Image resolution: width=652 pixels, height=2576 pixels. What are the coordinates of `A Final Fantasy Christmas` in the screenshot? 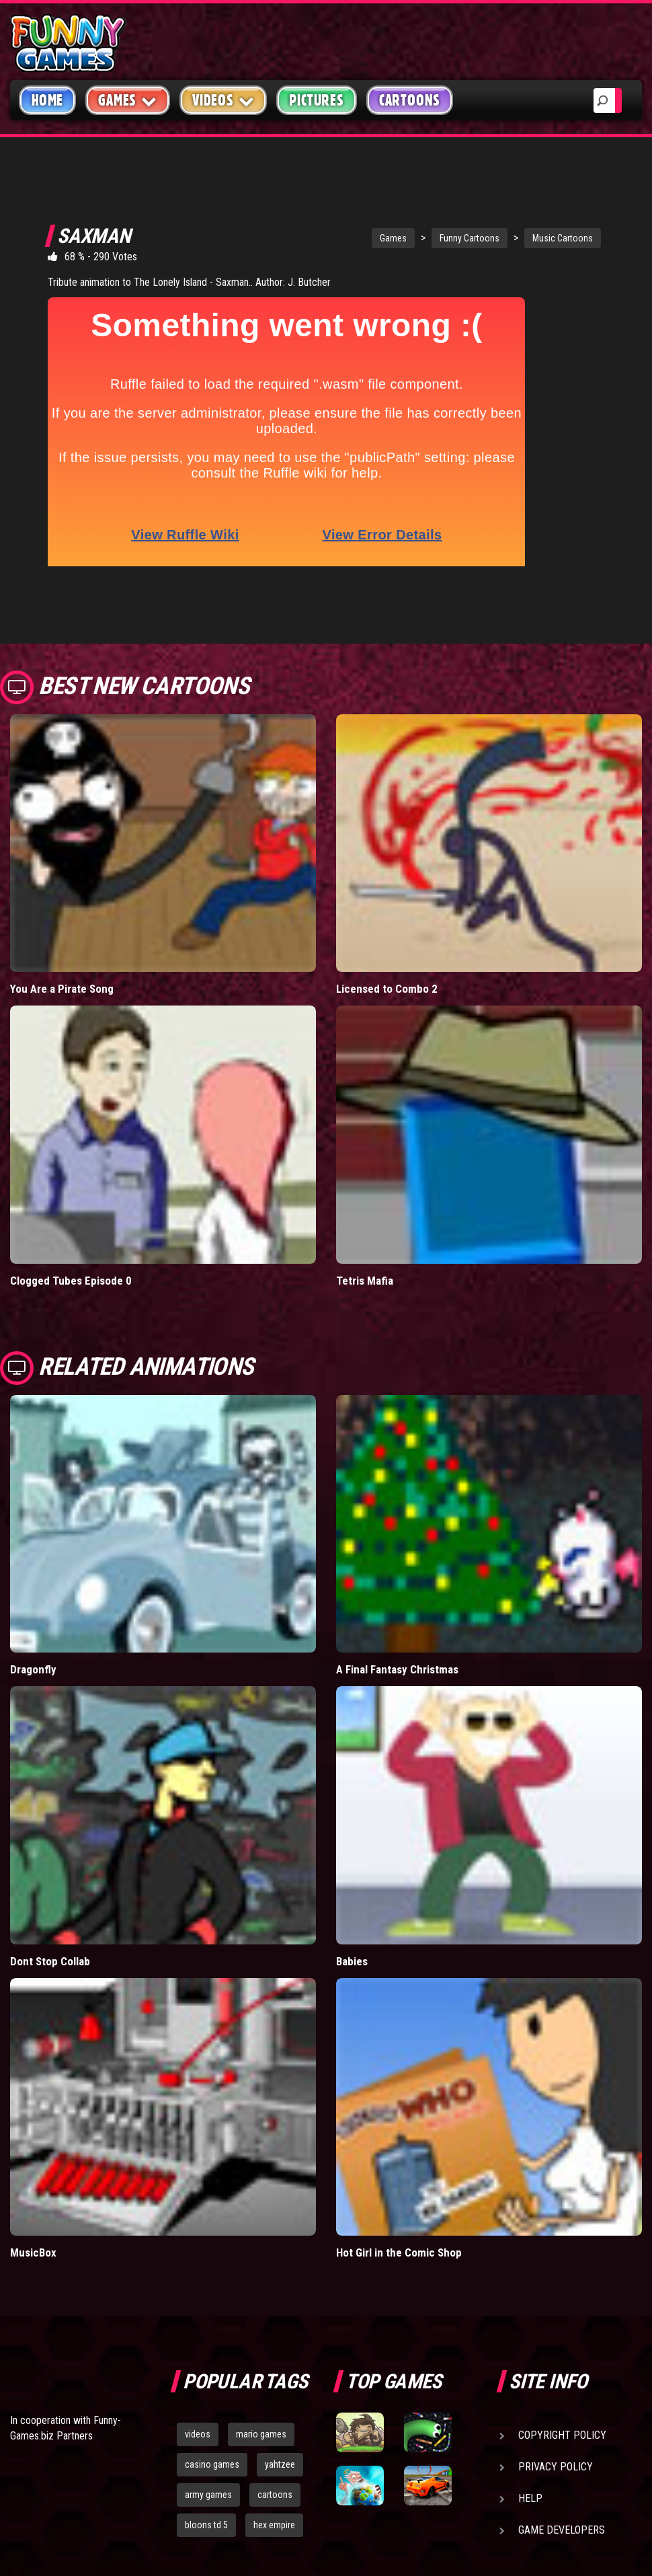 It's located at (397, 1625).